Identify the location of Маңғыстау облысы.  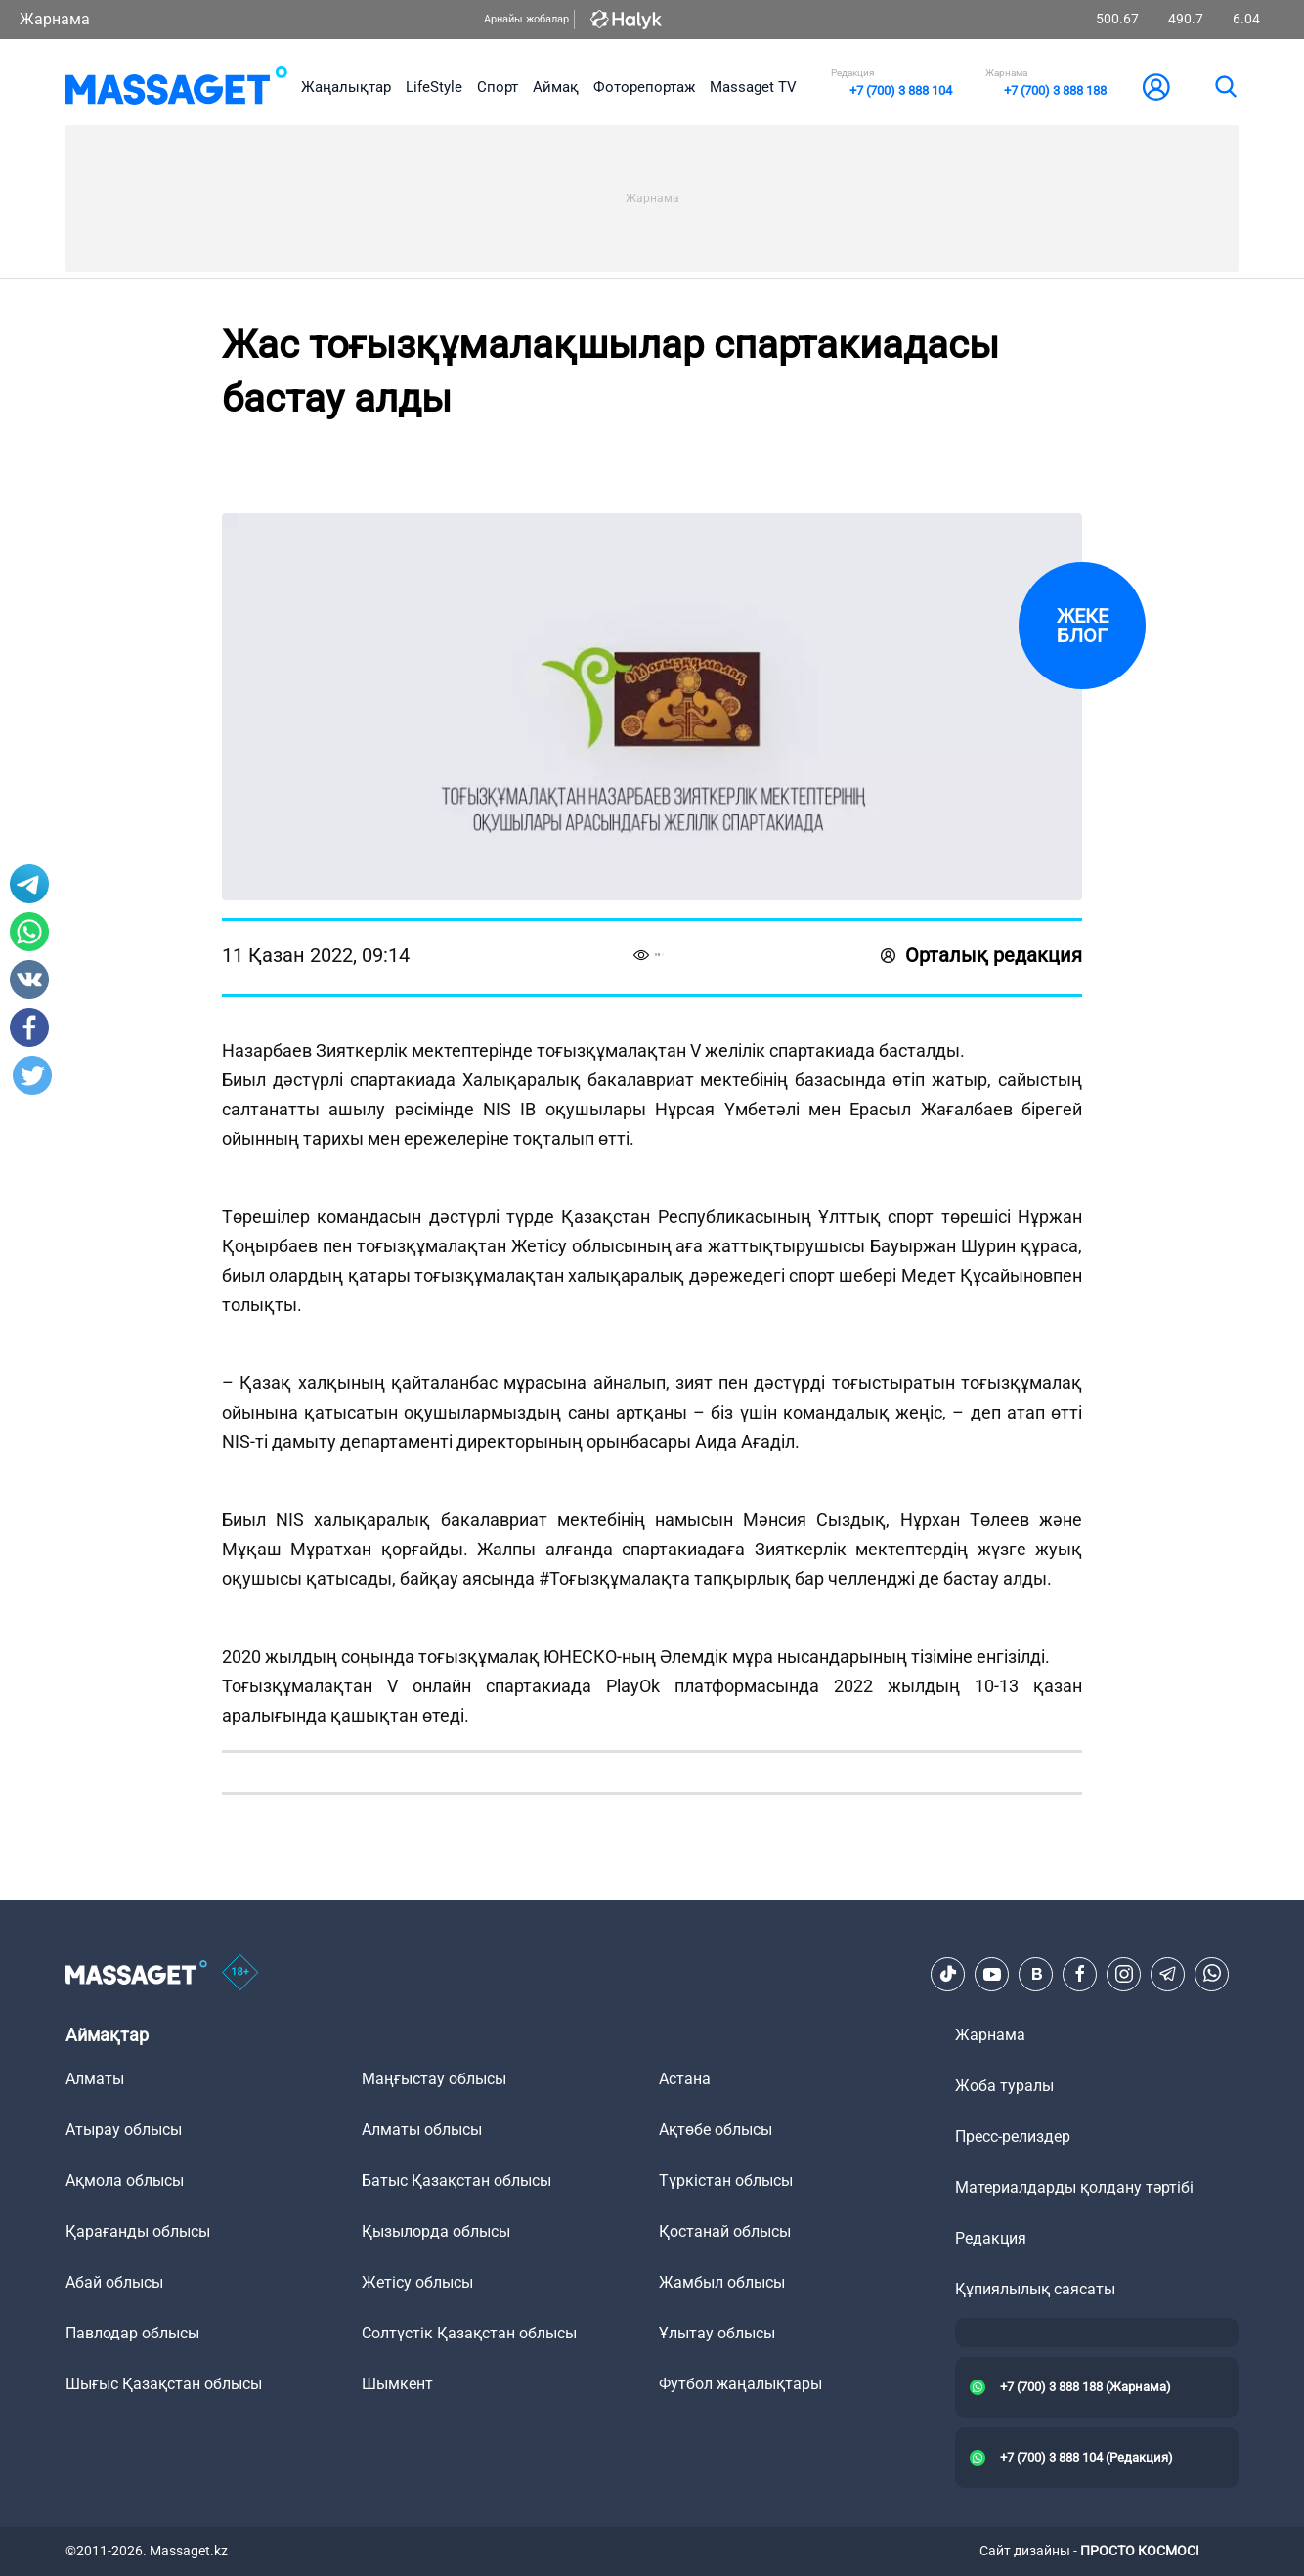
(434, 2079).